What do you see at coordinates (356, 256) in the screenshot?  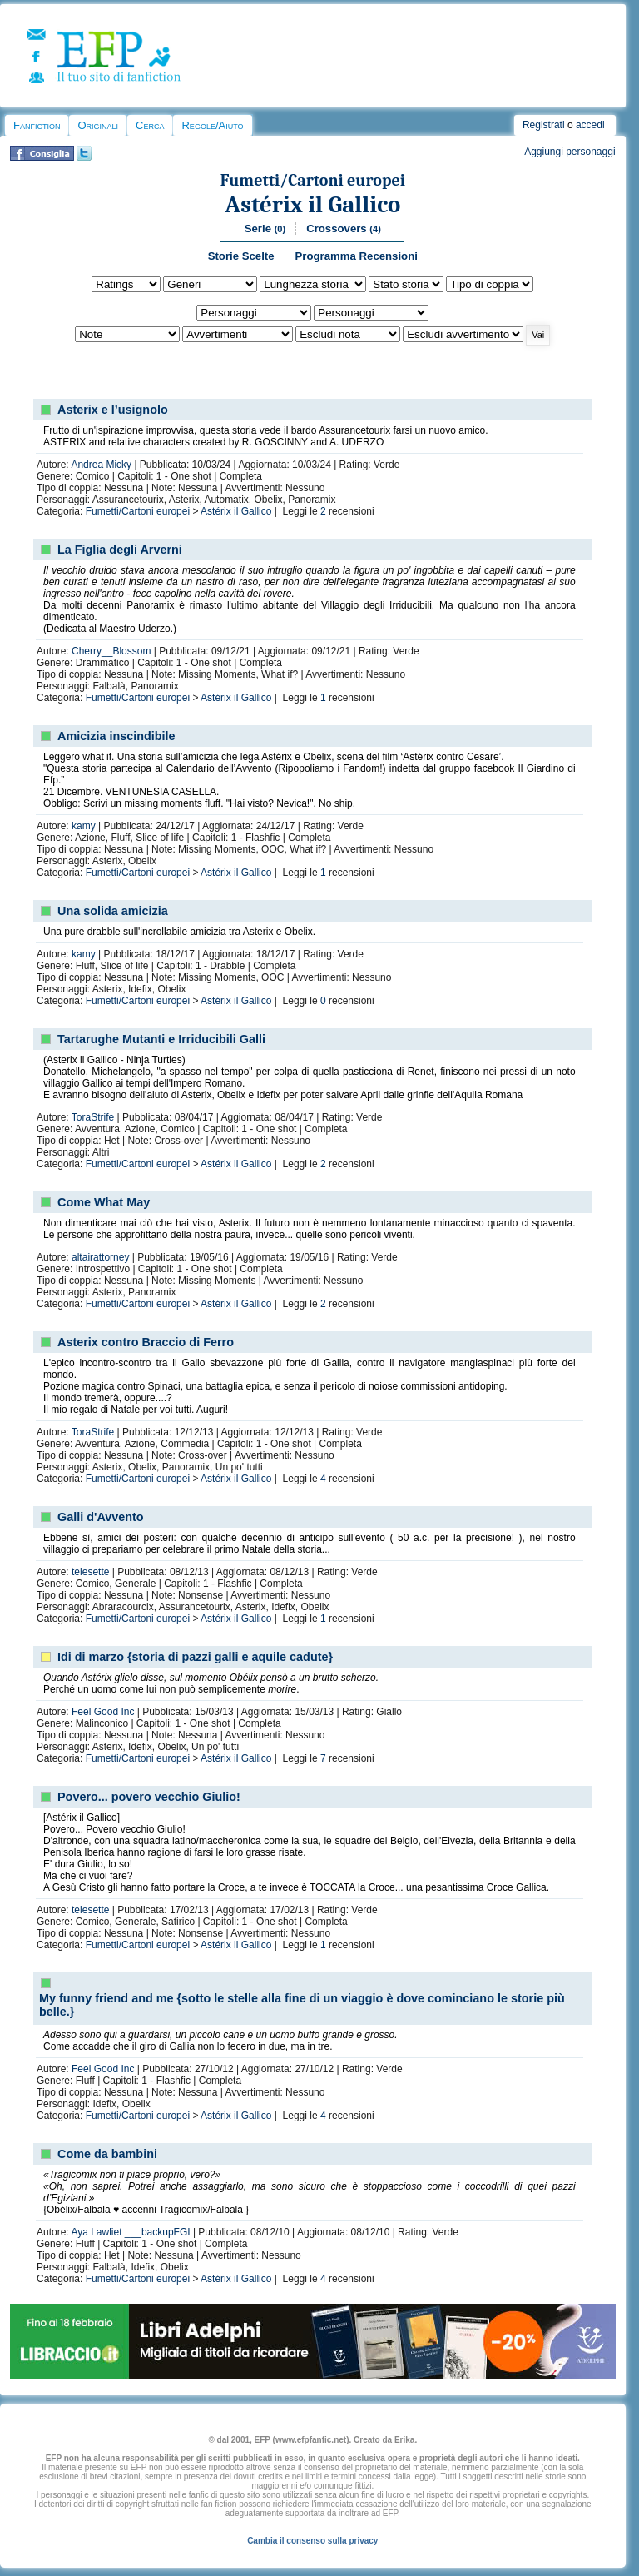 I see `Programma Recensioni` at bounding box center [356, 256].